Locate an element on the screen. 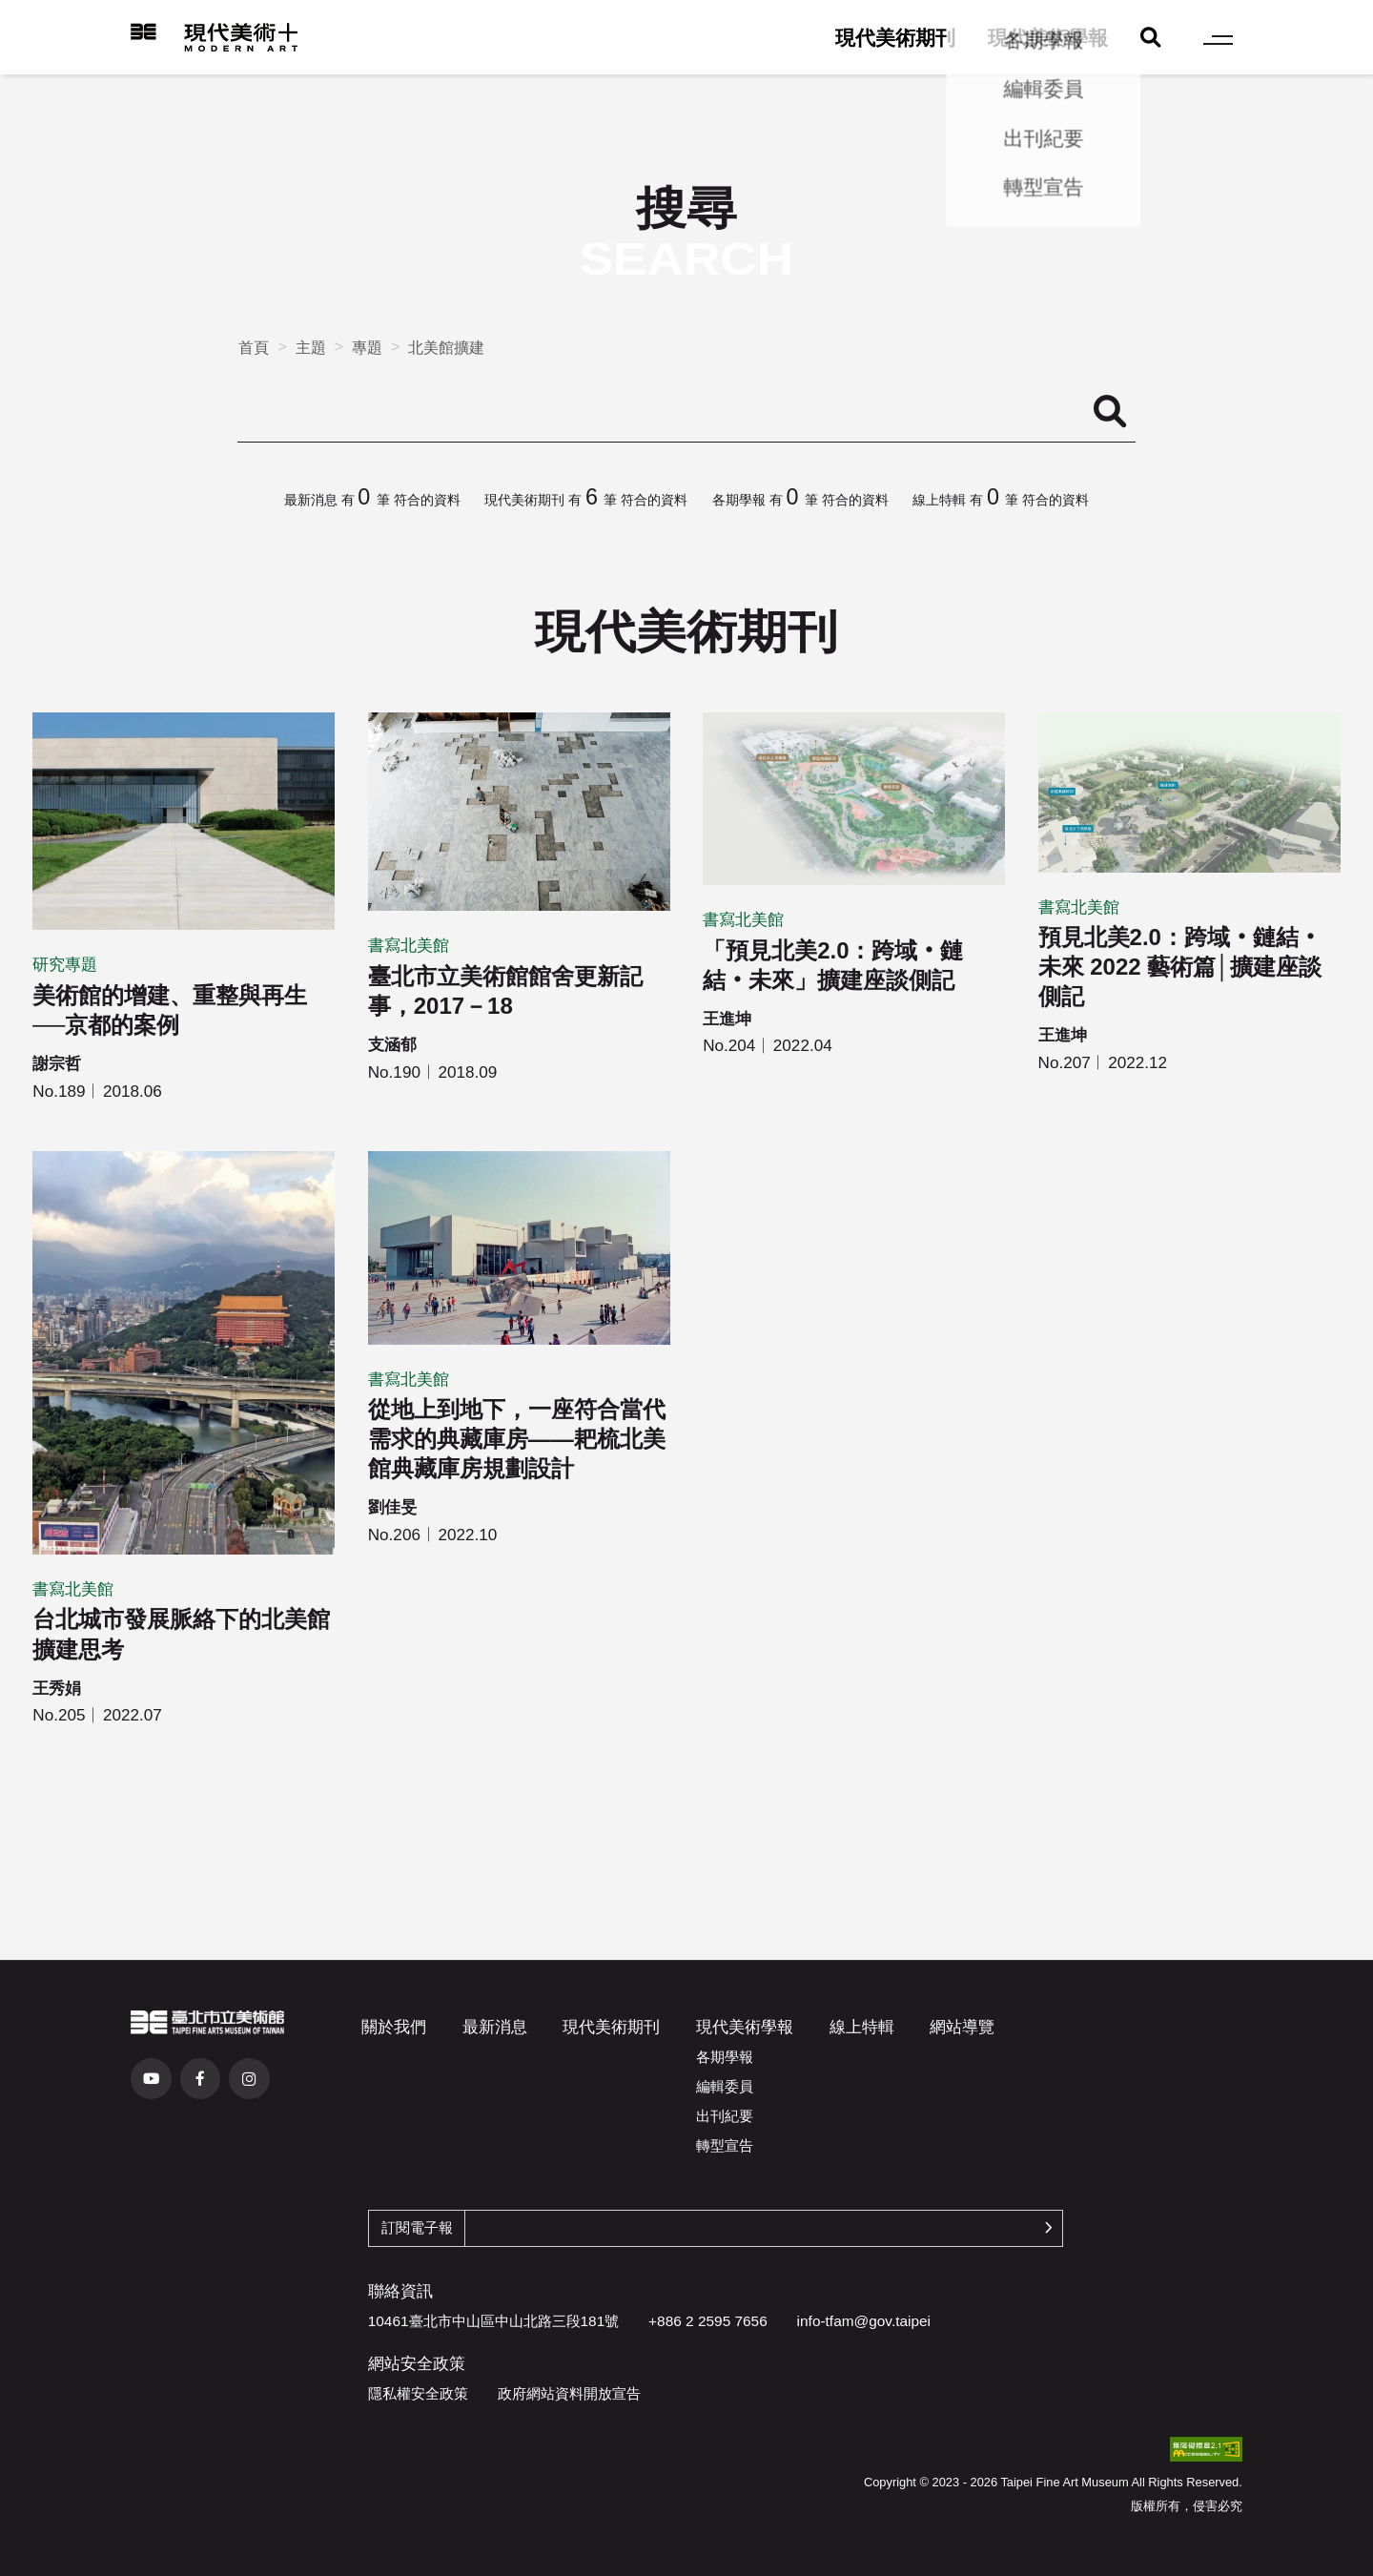 The width and height of the screenshot is (1373, 2576). 線上特輯 is located at coordinates (862, 2026).